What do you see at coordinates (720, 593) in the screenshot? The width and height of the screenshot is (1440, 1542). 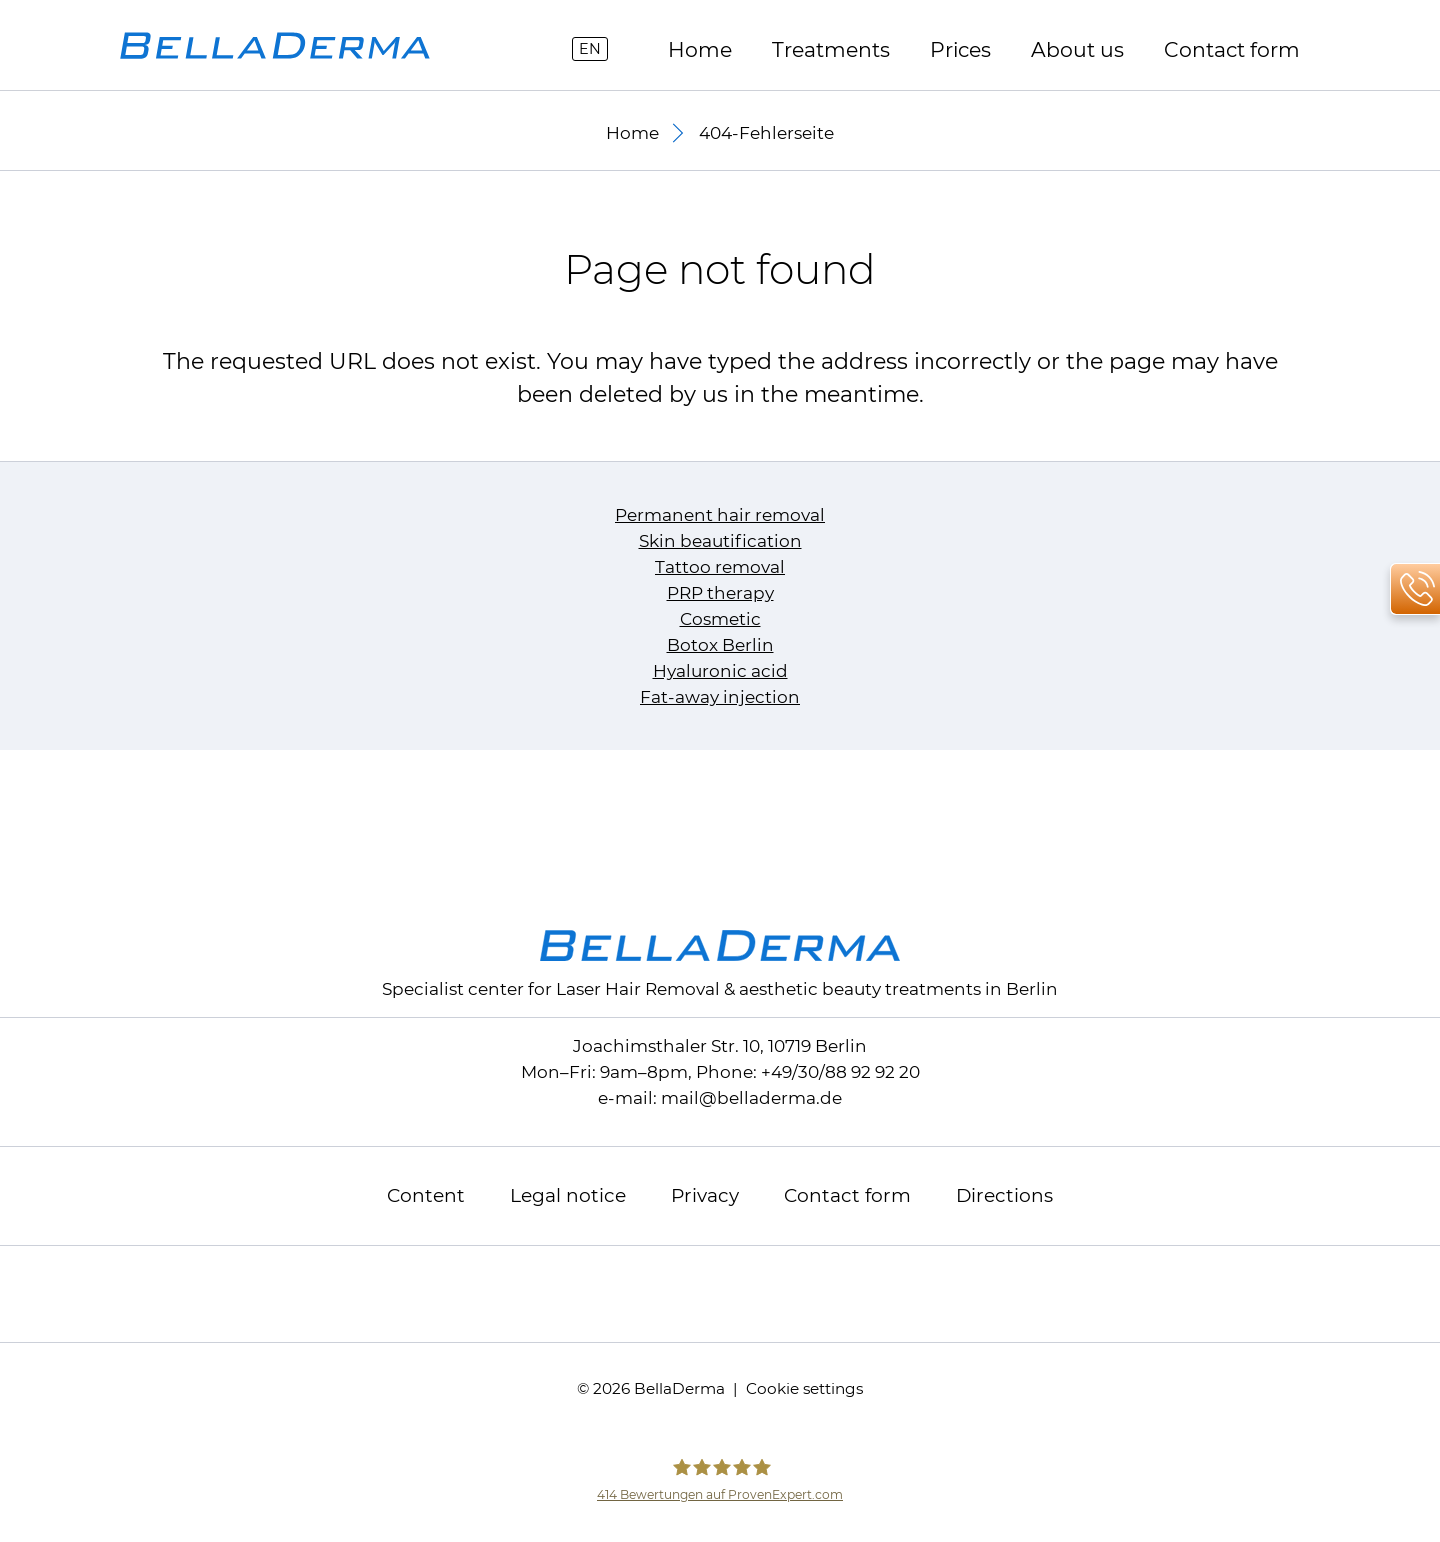 I see `PRP therapy` at bounding box center [720, 593].